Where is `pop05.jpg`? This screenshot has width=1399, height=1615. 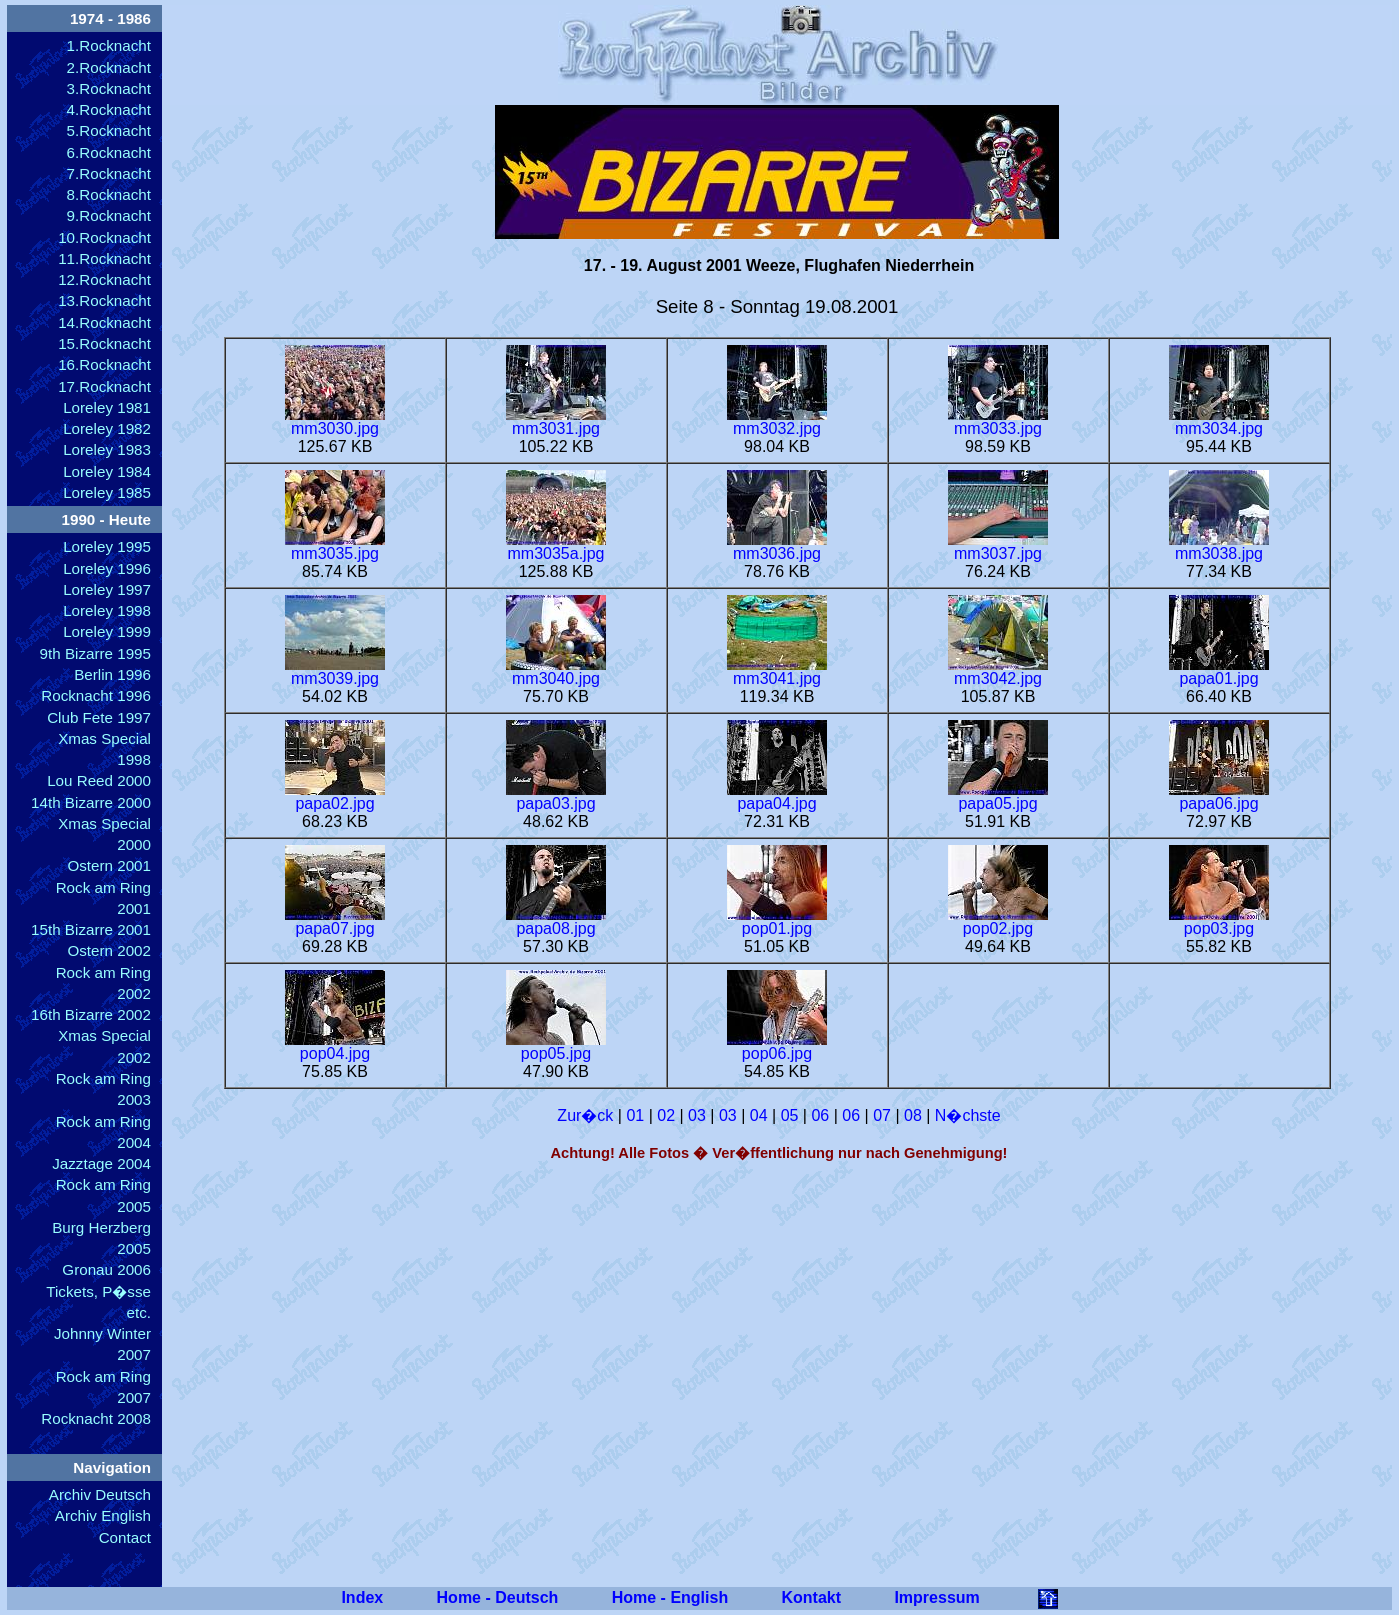
pop05.jpg is located at coordinates (556, 1046).